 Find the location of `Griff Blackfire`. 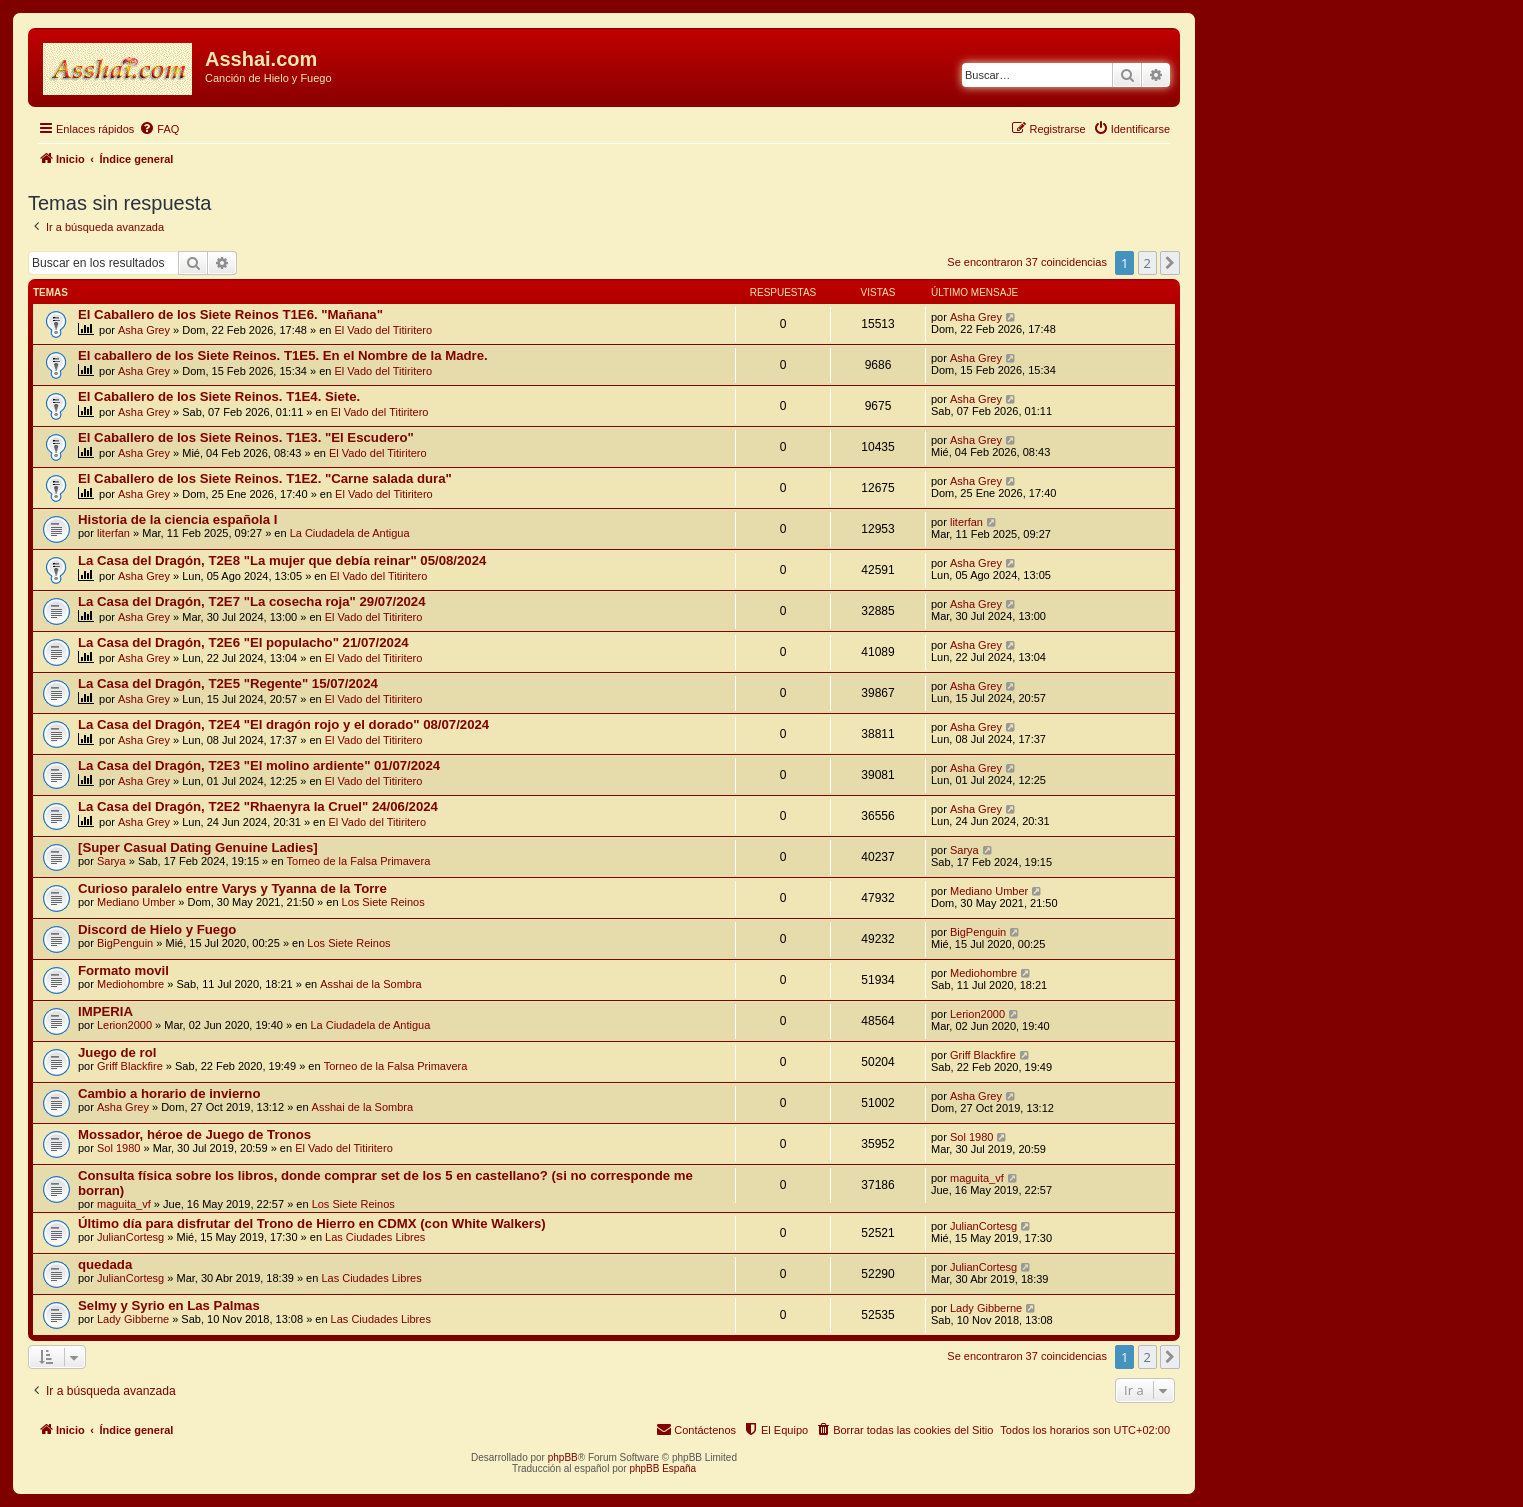

Griff Blackfire is located at coordinates (130, 1066).